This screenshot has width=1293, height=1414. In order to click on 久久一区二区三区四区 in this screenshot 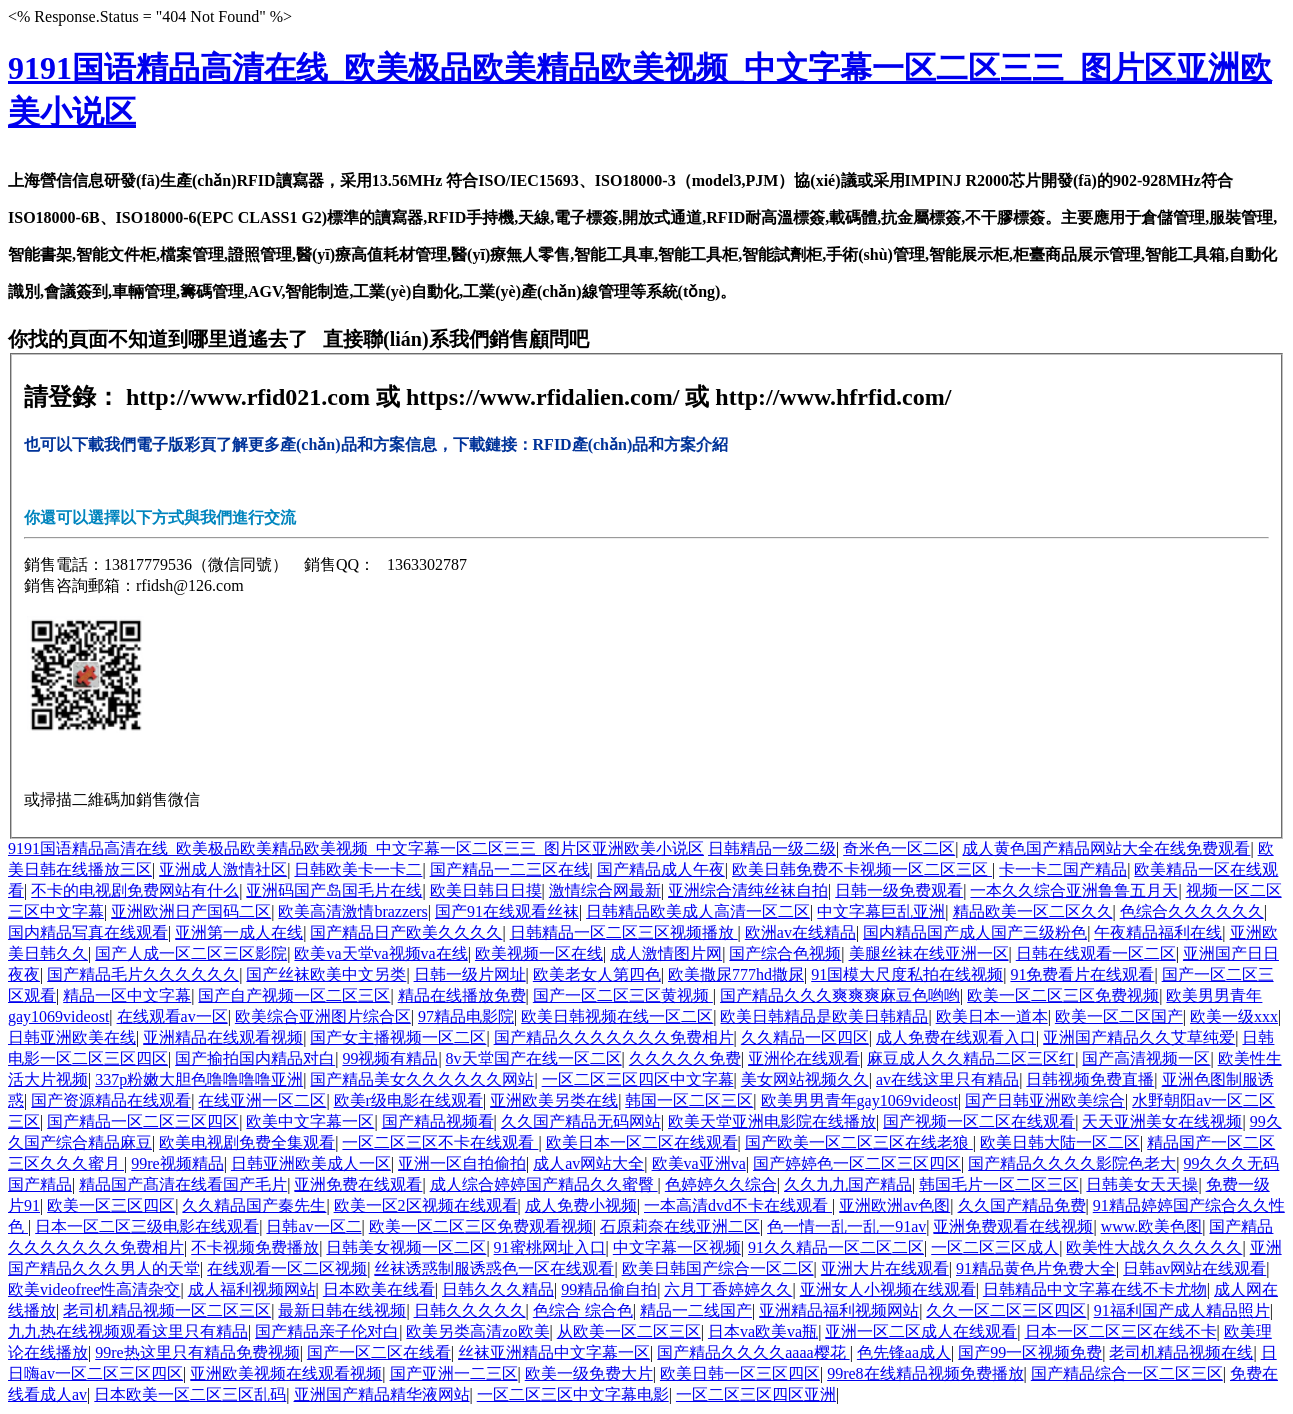, I will do `click(1006, 1310)`.